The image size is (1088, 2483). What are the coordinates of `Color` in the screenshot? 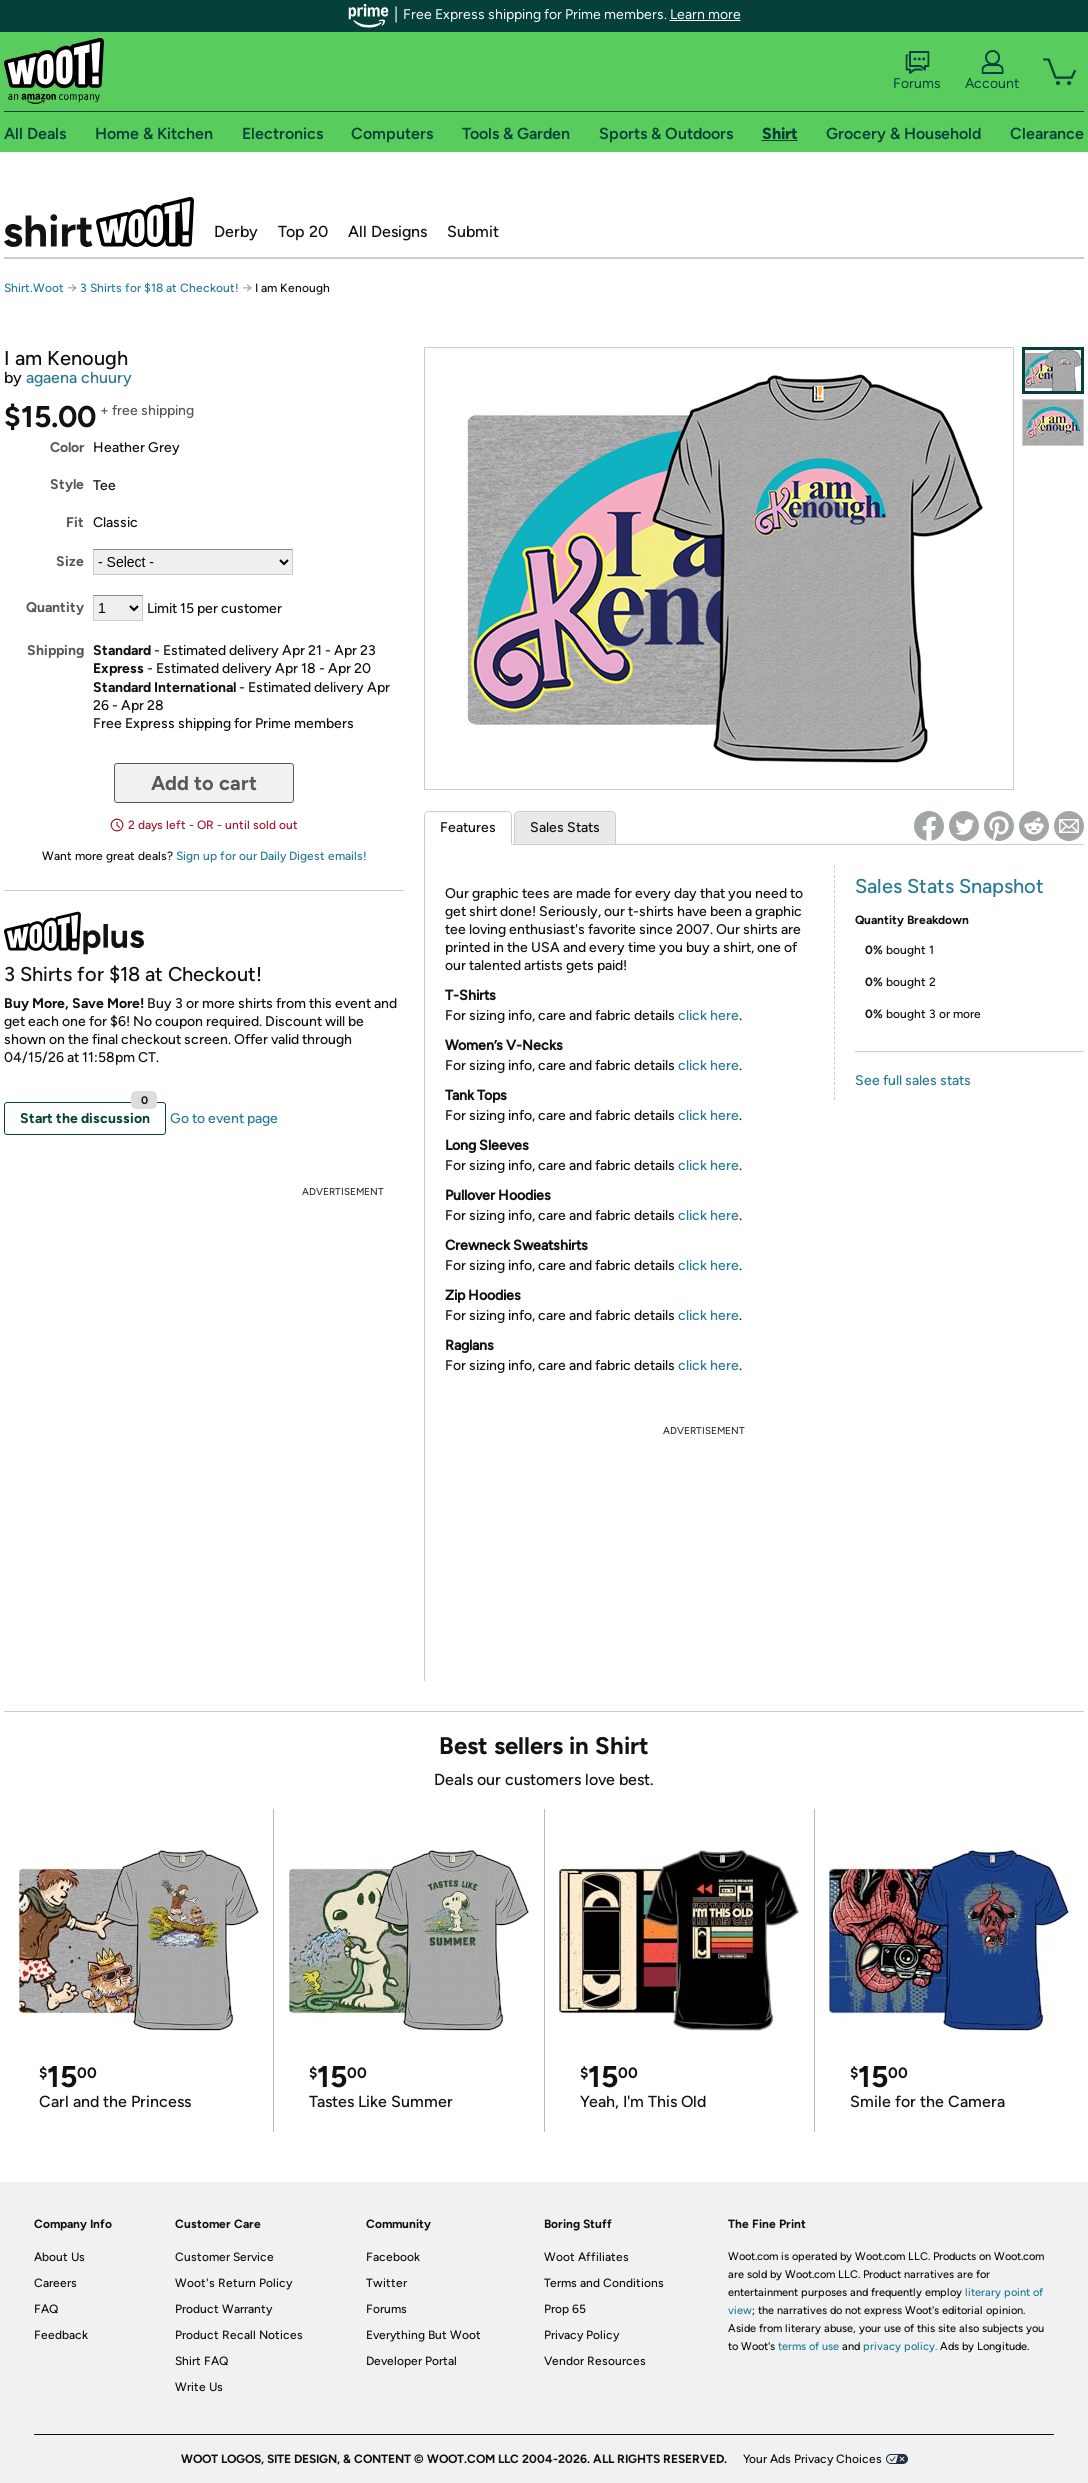 It's located at (67, 447).